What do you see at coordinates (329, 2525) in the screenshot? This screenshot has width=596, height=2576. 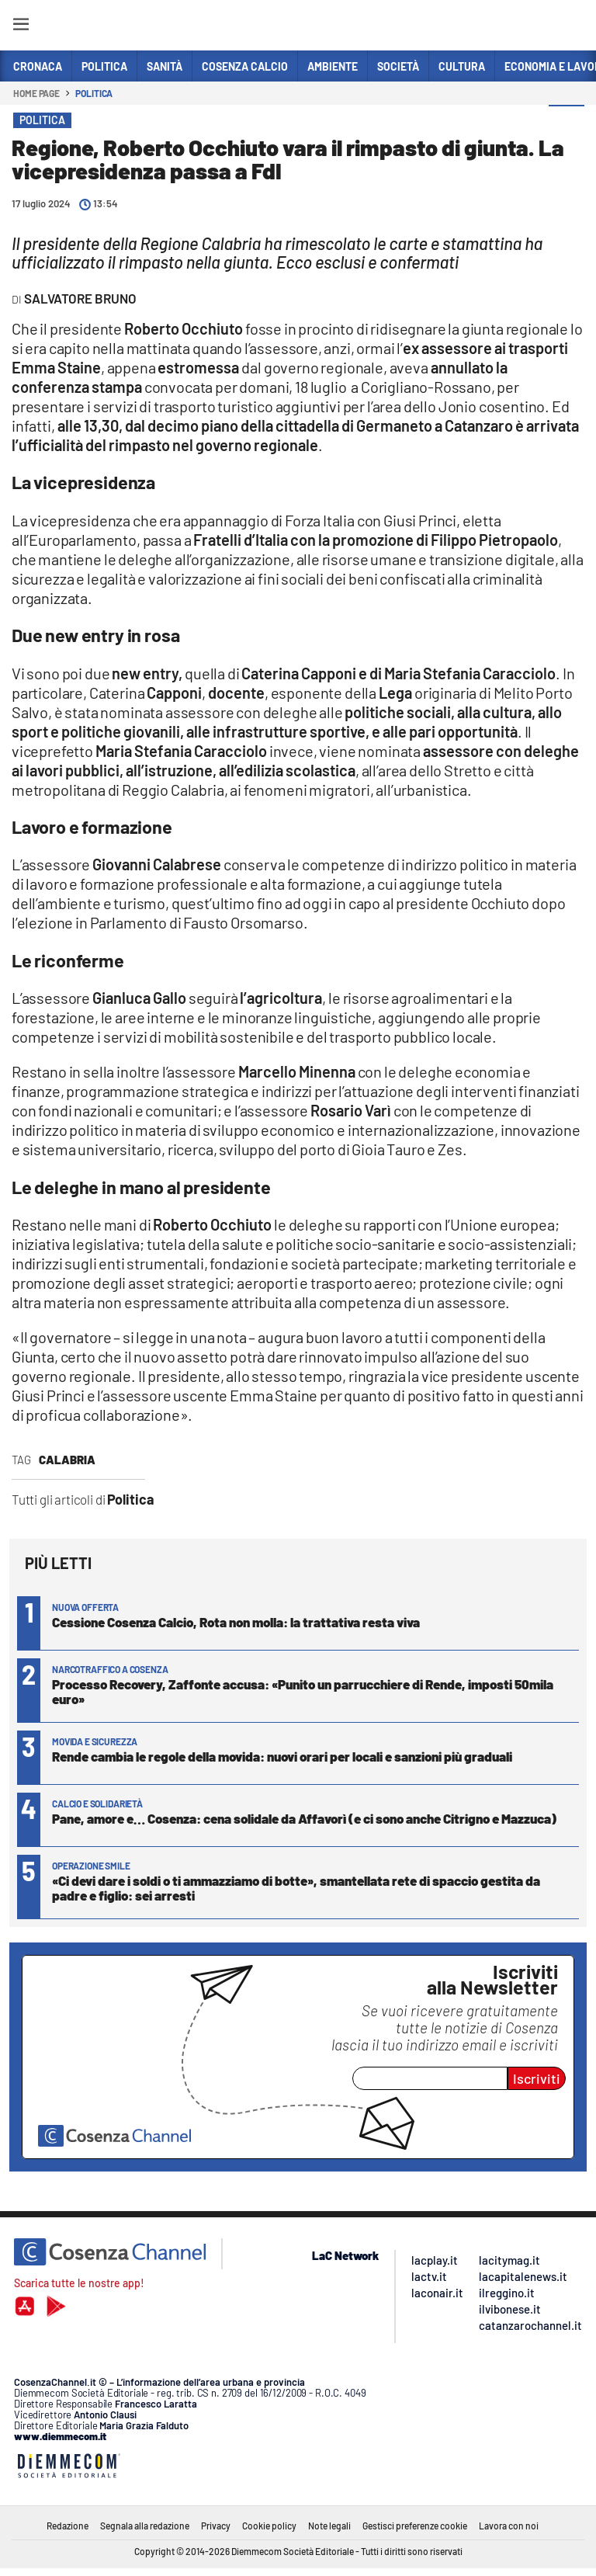 I see `Note legali` at bounding box center [329, 2525].